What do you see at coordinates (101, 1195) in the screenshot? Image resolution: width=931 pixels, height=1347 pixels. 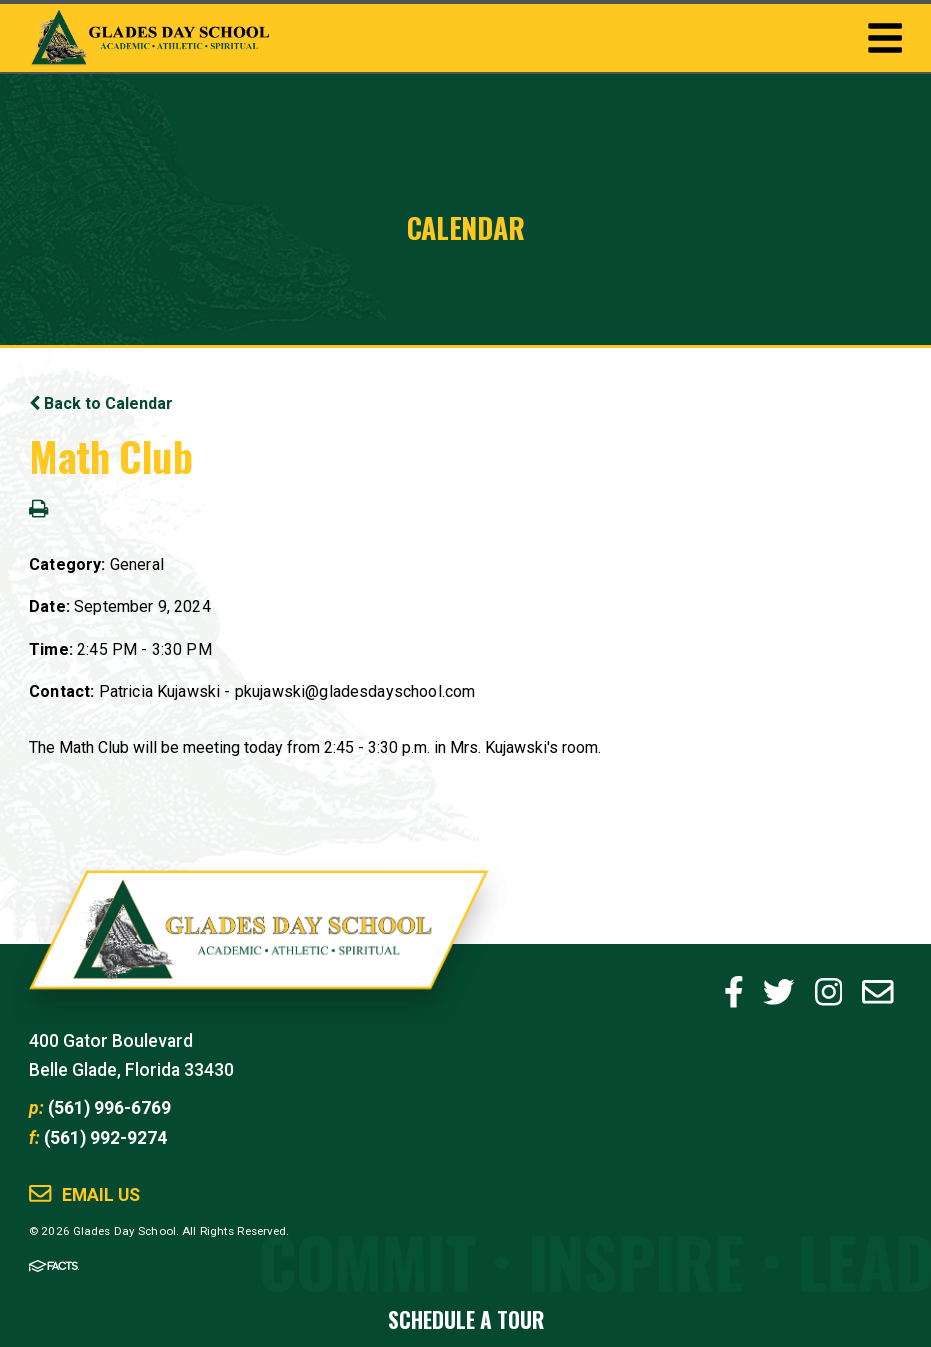 I see `Email Us` at bounding box center [101, 1195].